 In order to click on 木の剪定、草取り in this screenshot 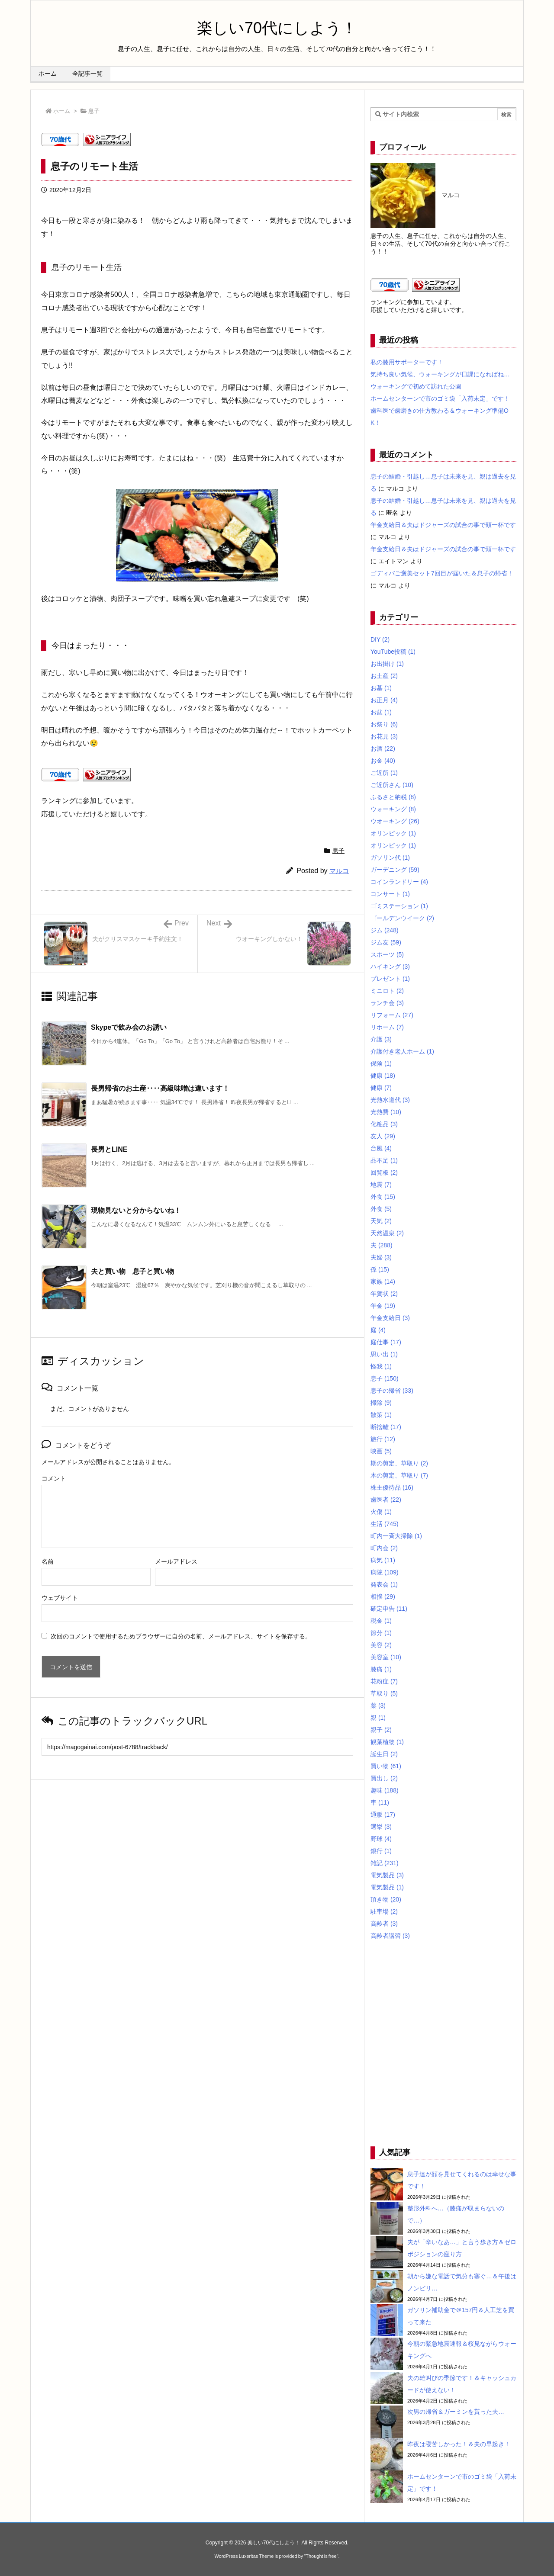, I will do `click(399, 1475)`.